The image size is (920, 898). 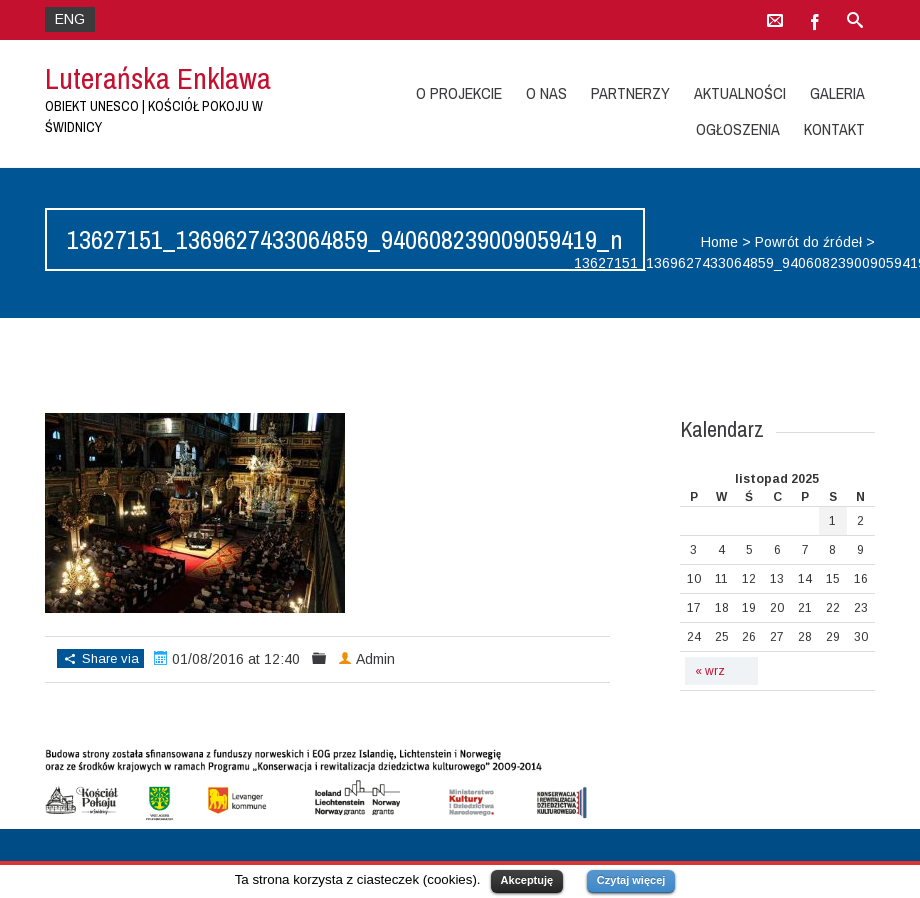 I want to click on Partnerzy, so click(x=630, y=93).